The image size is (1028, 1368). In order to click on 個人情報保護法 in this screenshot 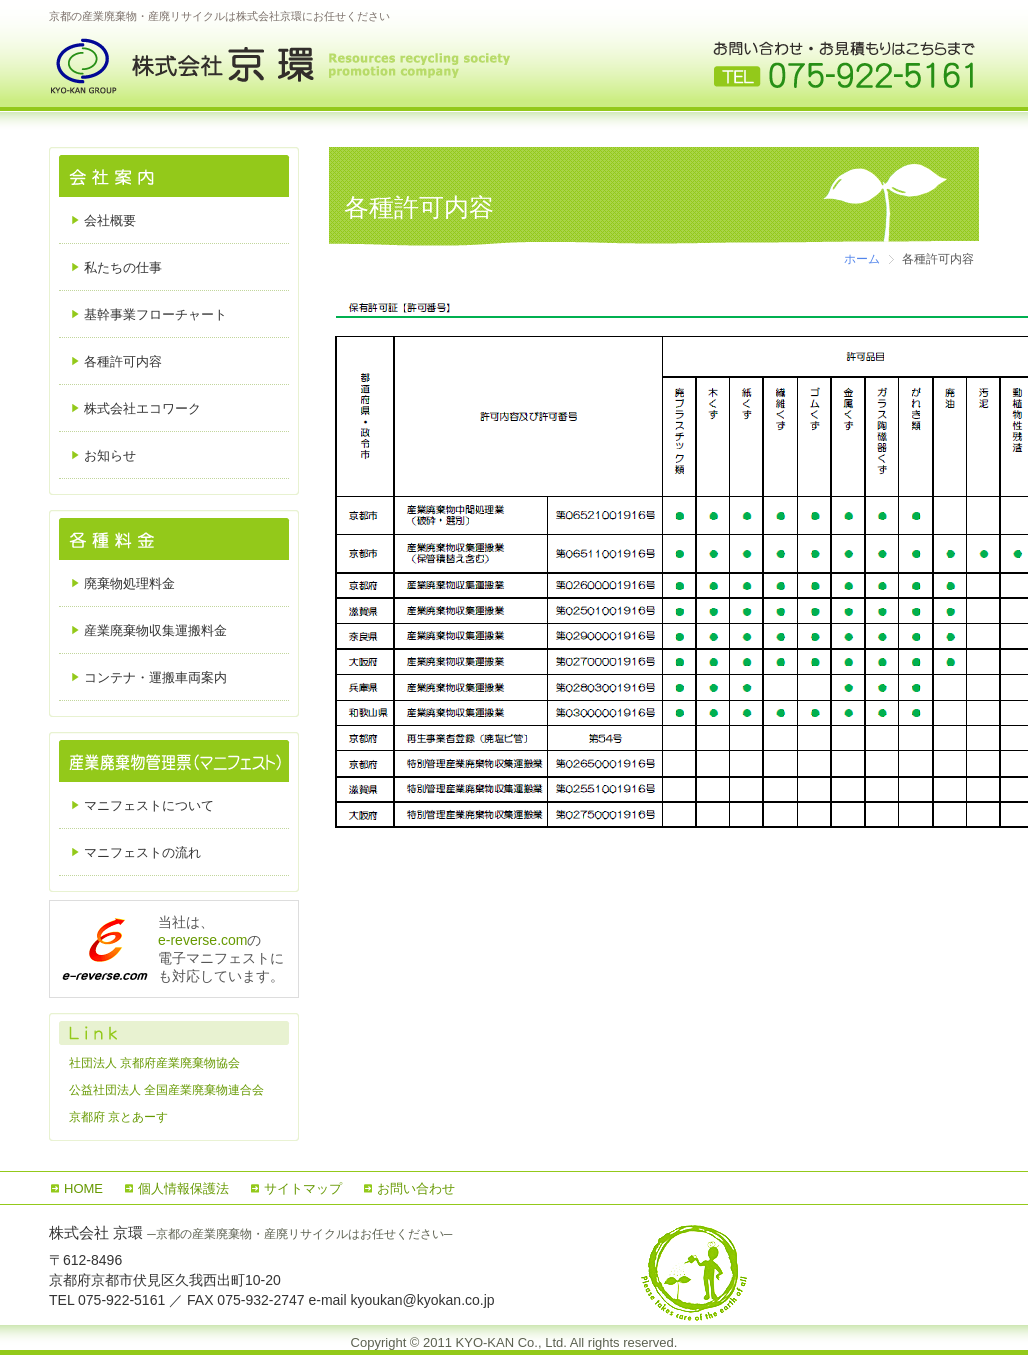, I will do `click(183, 1188)`.